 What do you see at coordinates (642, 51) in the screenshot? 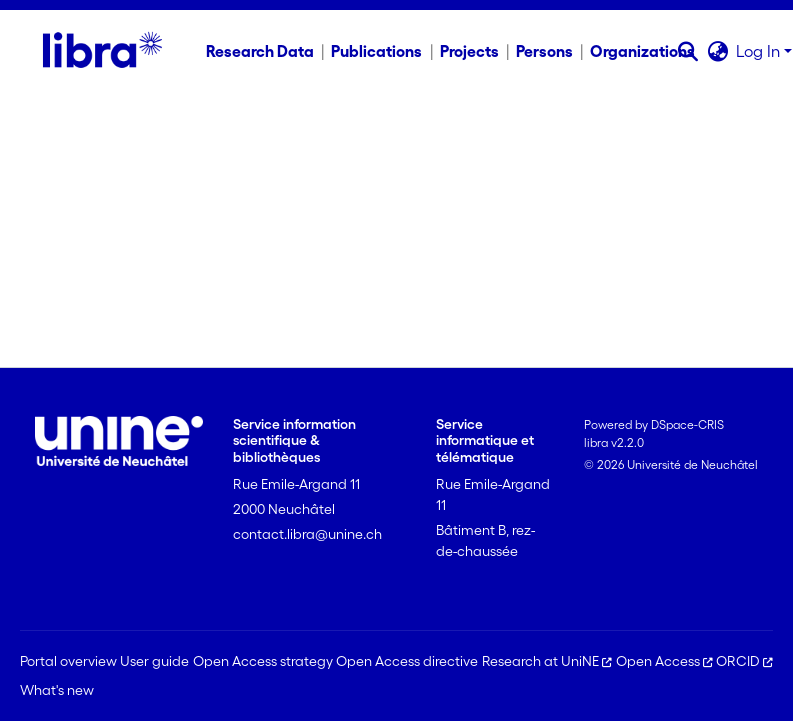
I see `Organizations [menuitem]` at bounding box center [642, 51].